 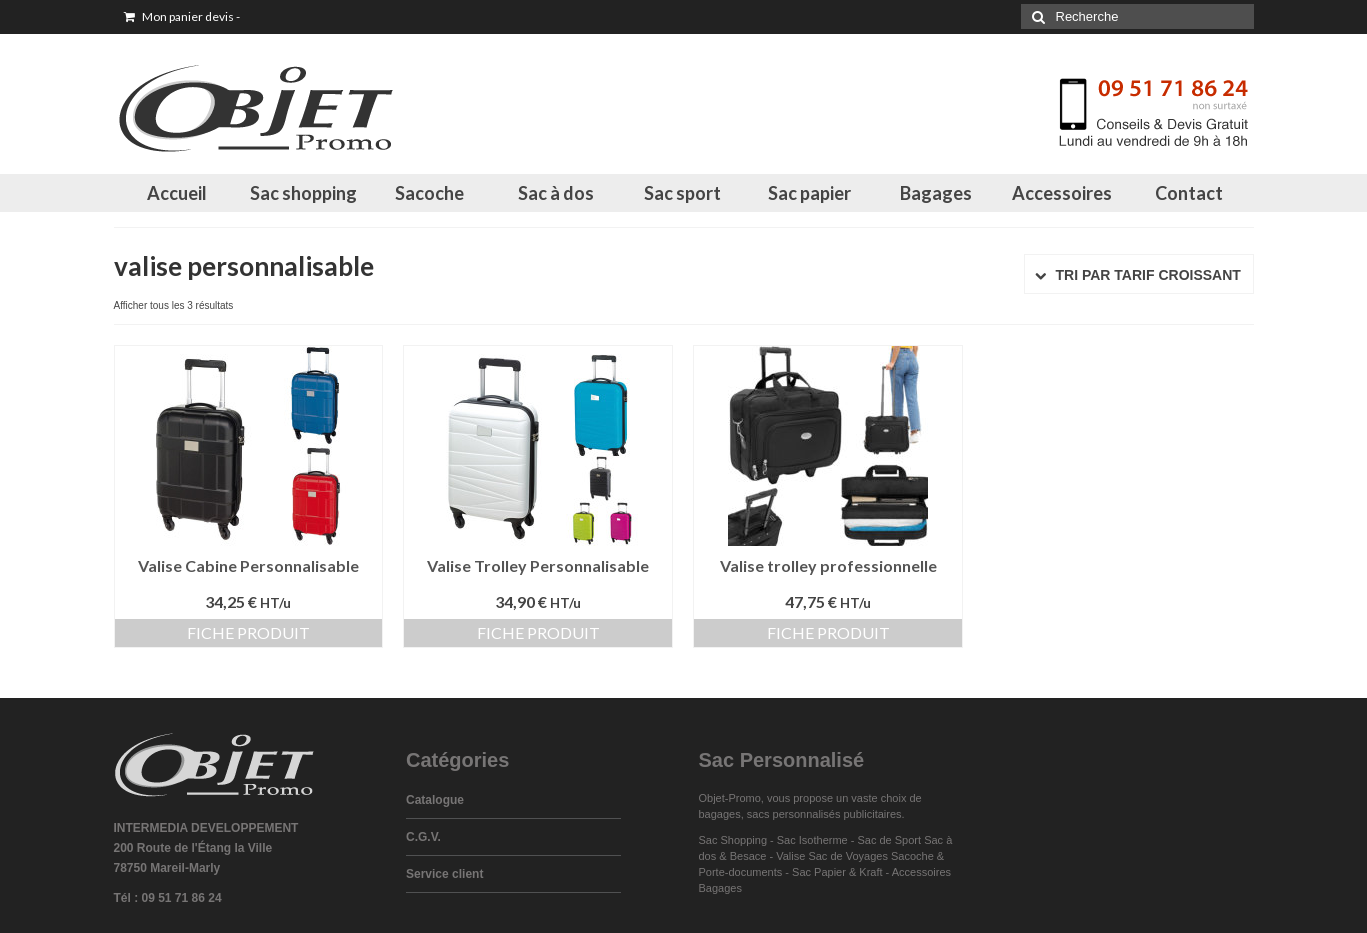 I want to click on C.G.V., so click(x=423, y=837).